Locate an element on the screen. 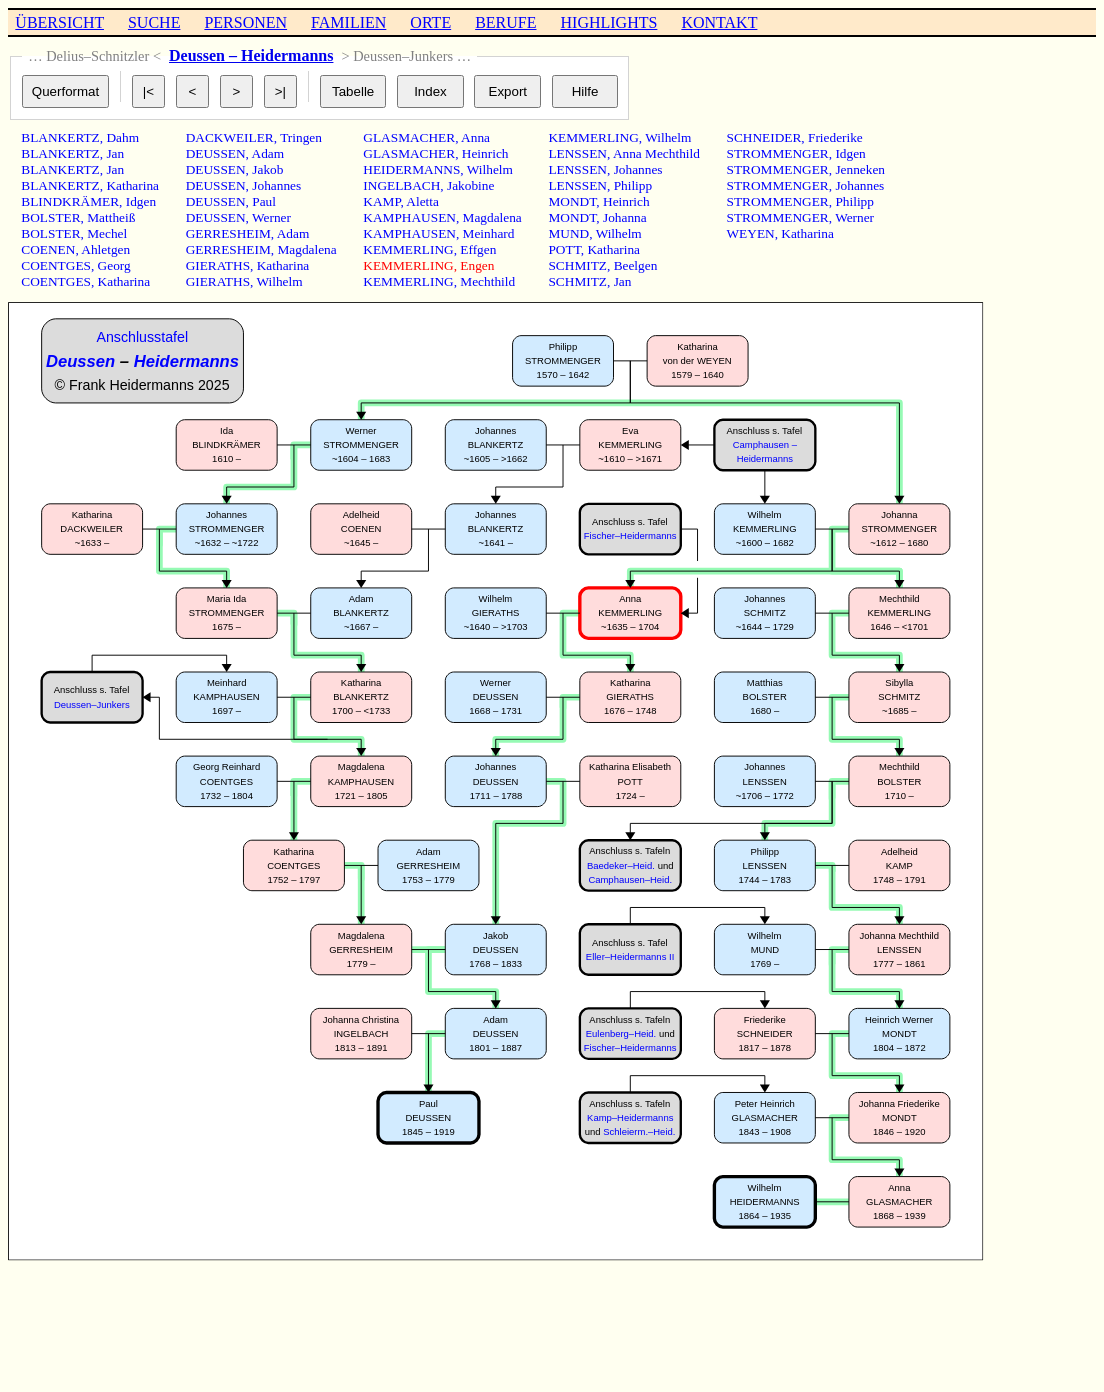 The image size is (1104, 1392). Werner is located at coordinates (271, 217).